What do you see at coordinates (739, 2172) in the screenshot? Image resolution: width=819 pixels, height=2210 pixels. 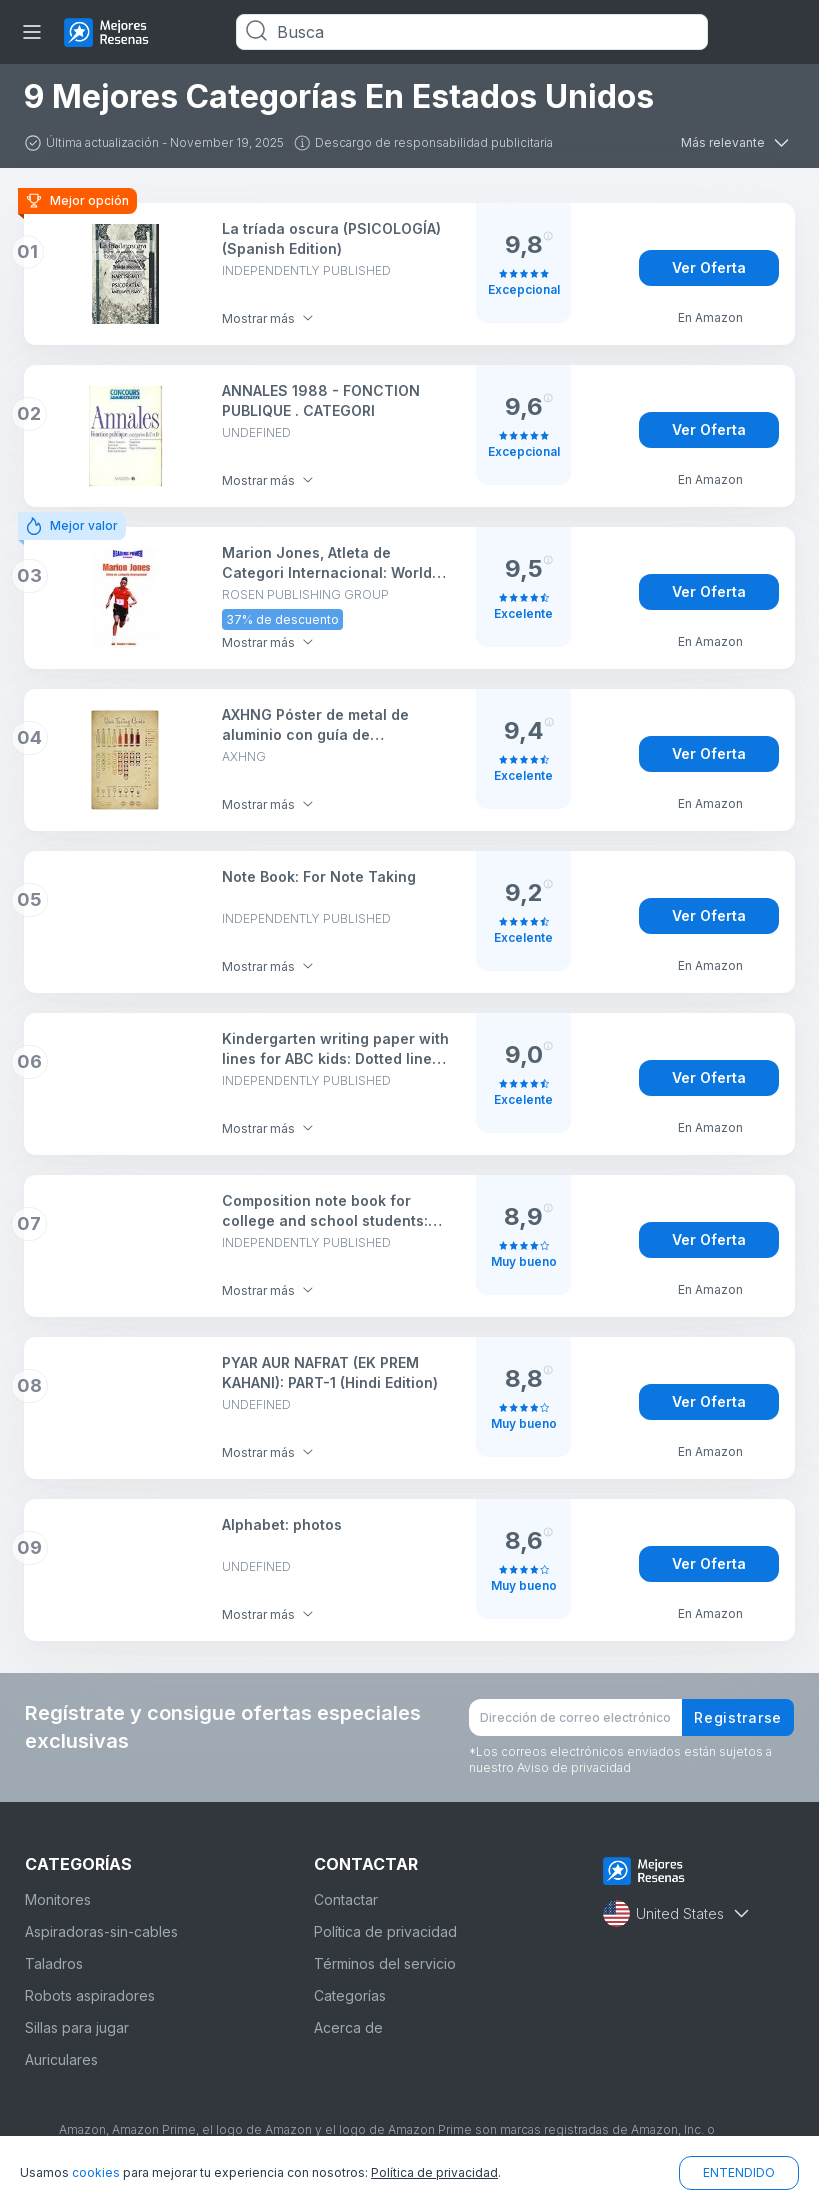 I see `ENTENDIDO [button]` at bounding box center [739, 2172].